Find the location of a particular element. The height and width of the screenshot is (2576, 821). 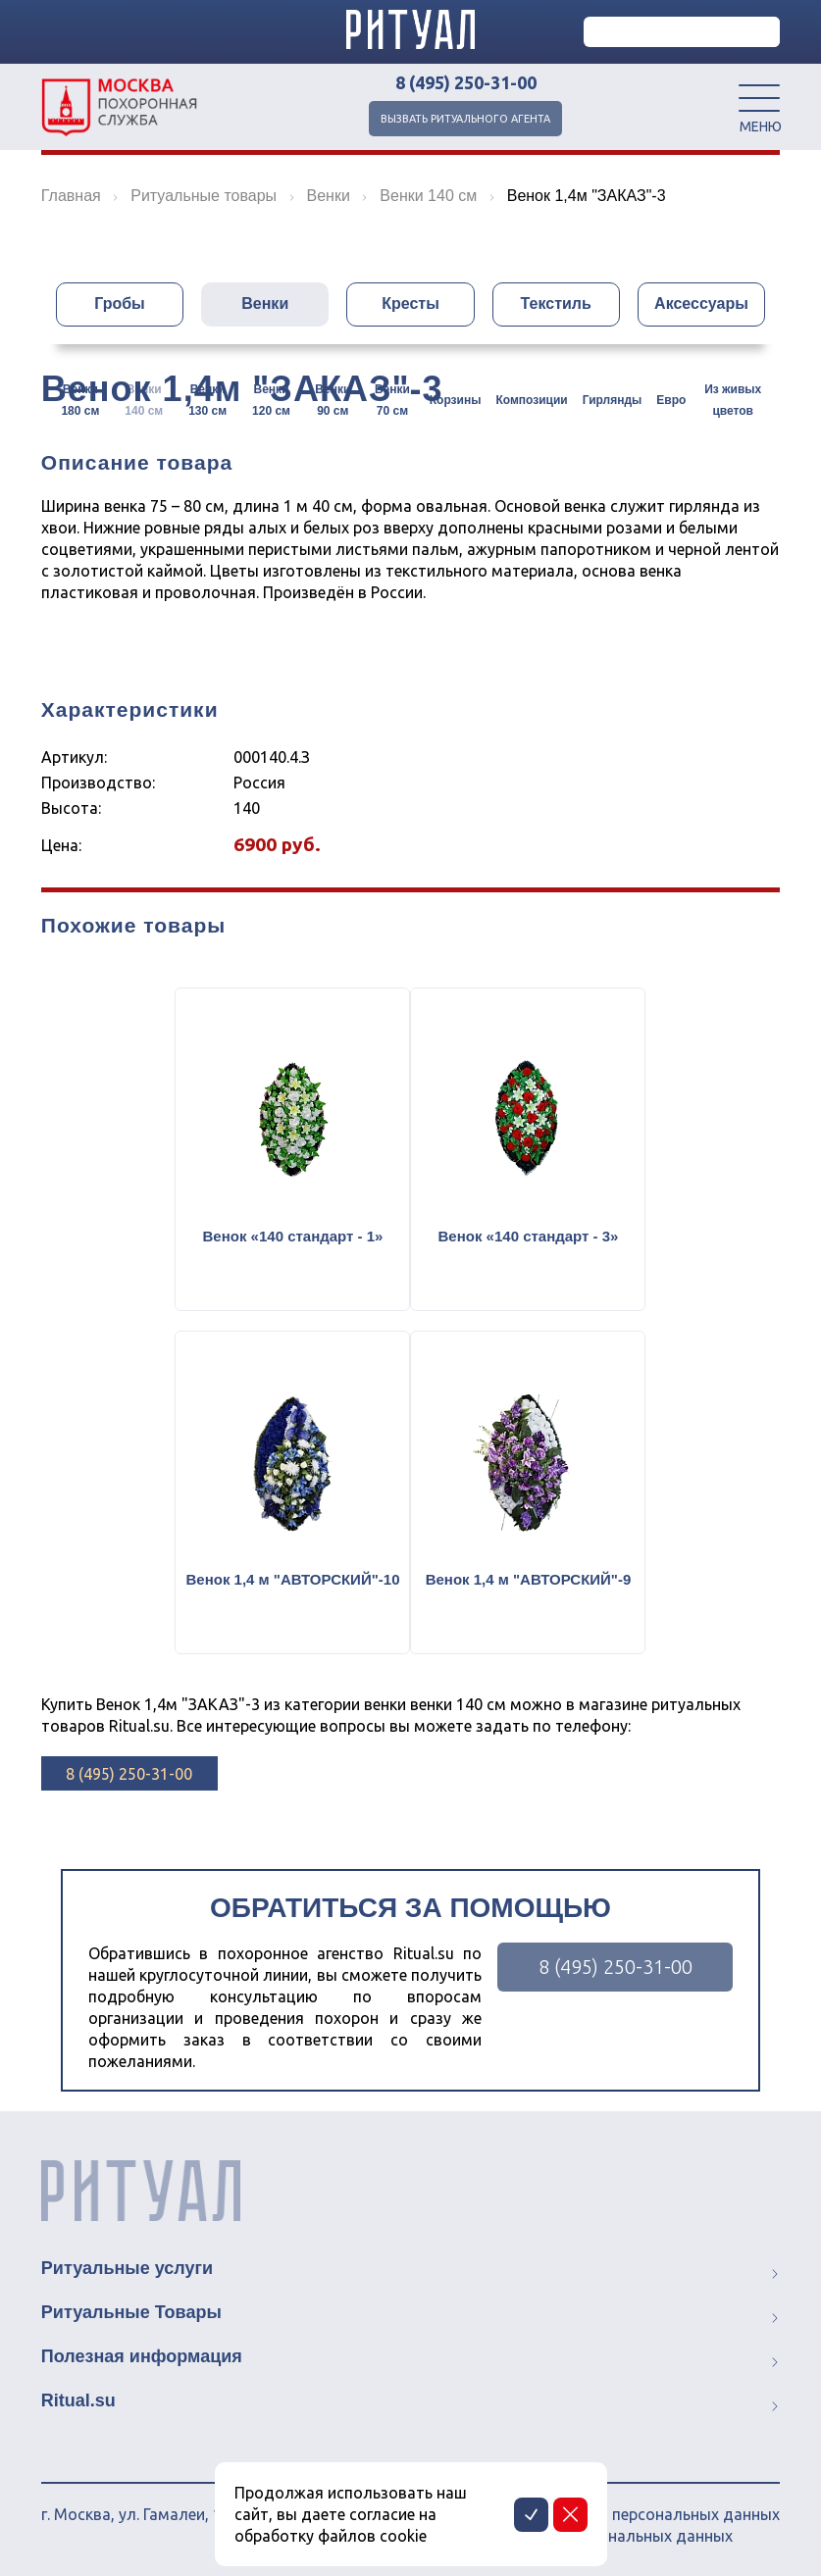

Венки 130 см is located at coordinates (207, 400).